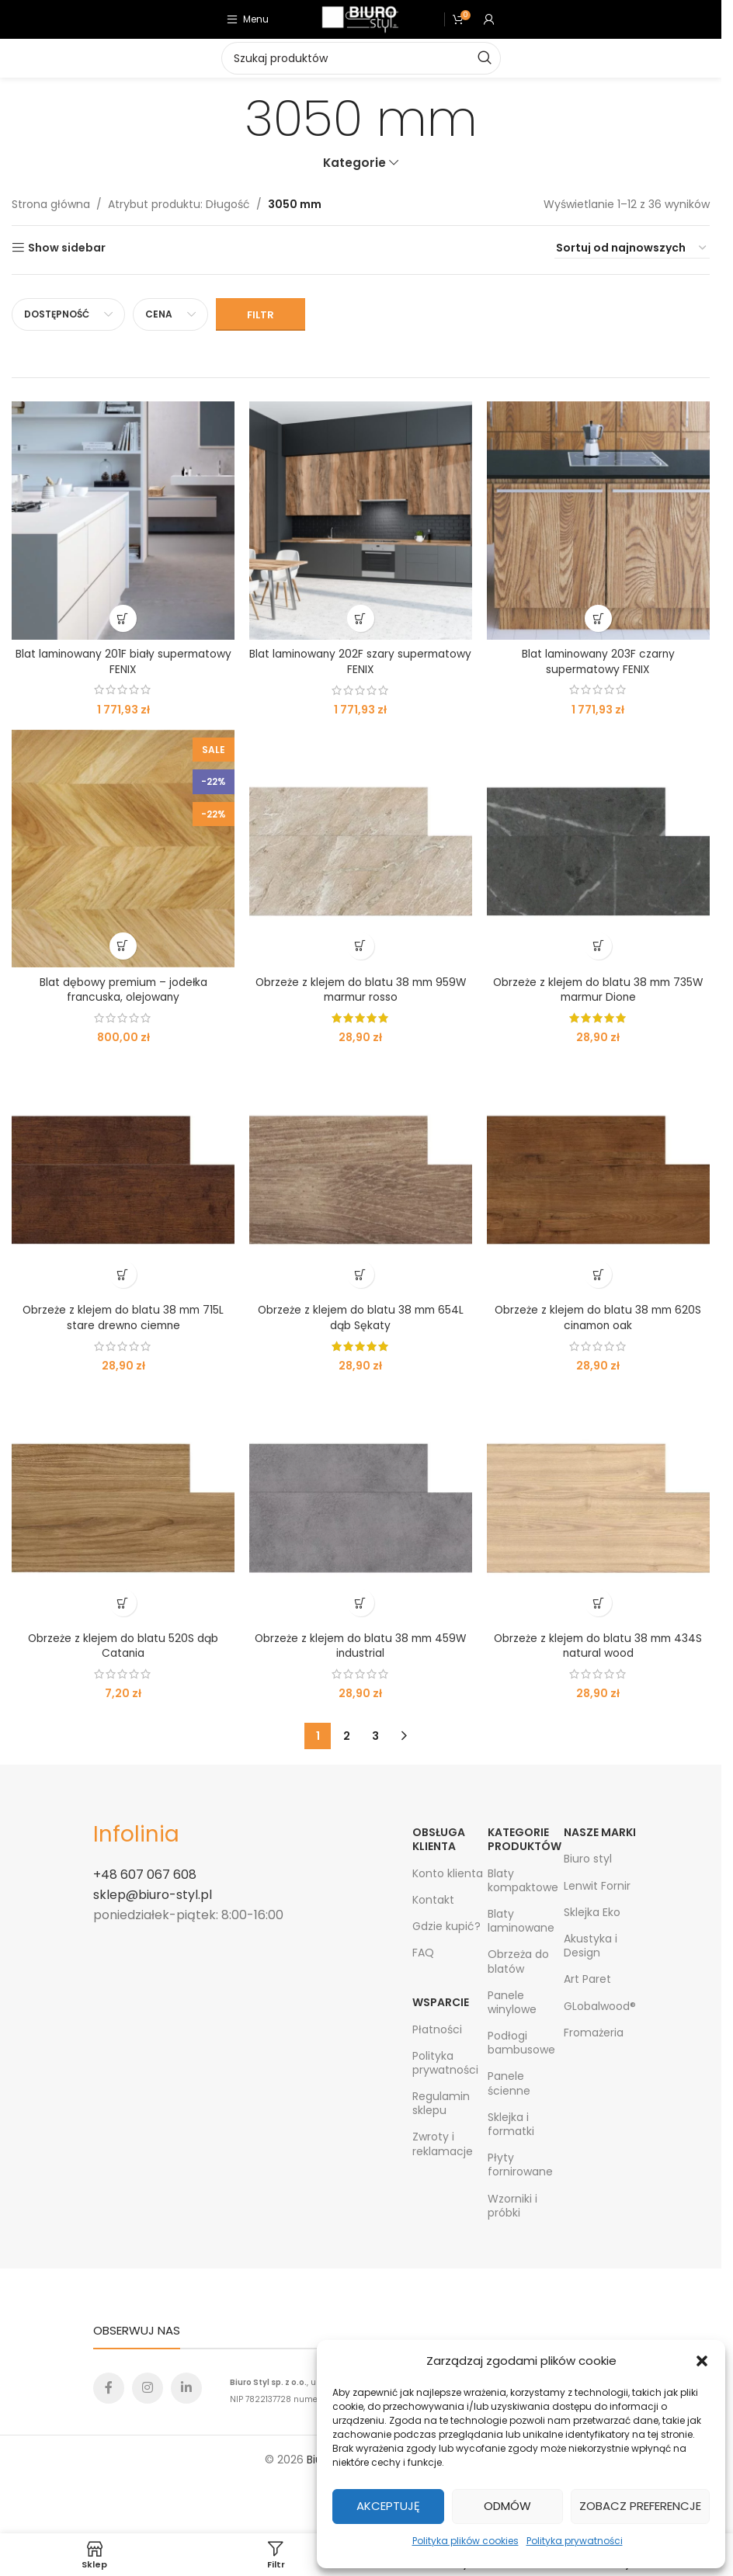 The height and width of the screenshot is (2576, 733). Describe the element at coordinates (360, 617) in the screenshot. I see `[Wybierz opcje dla „Blat laminowany 202F szary supermatowy FENIX”]` at that location.